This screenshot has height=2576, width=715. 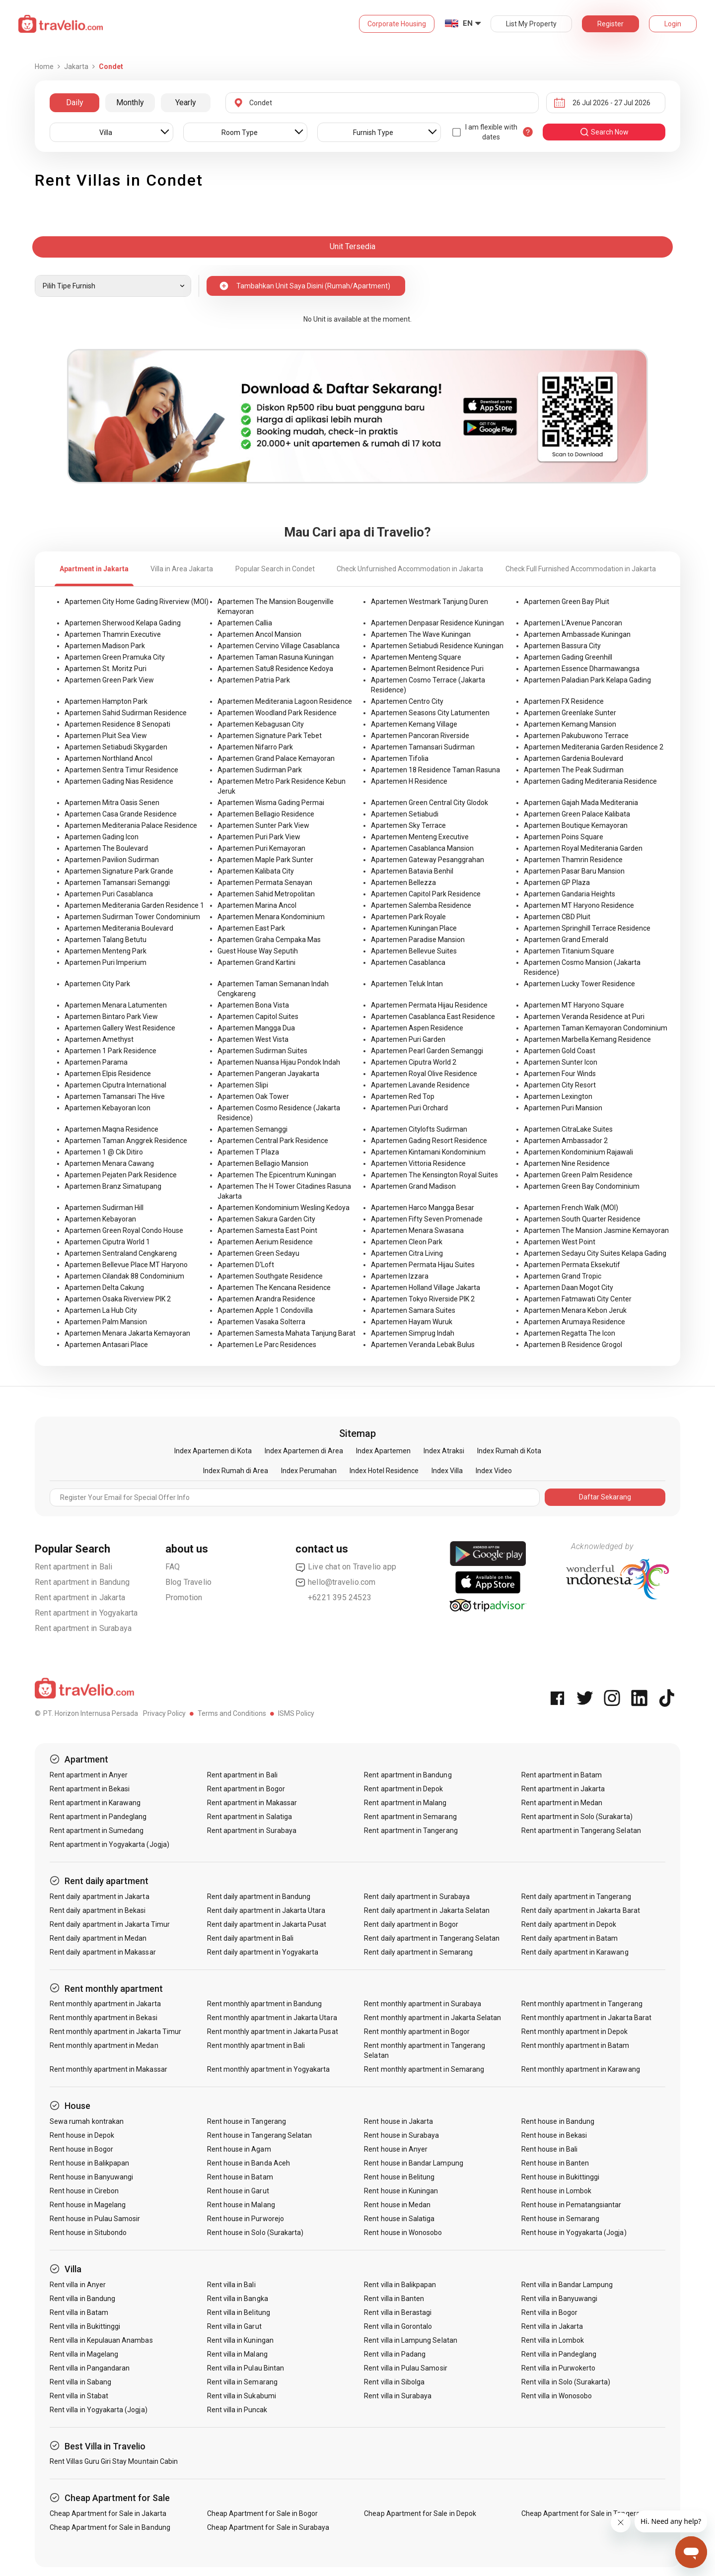 What do you see at coordinates (73, 1566) in the screenshot?
I see `Rent apartment in Bali` at bounding box center [73, 1566].